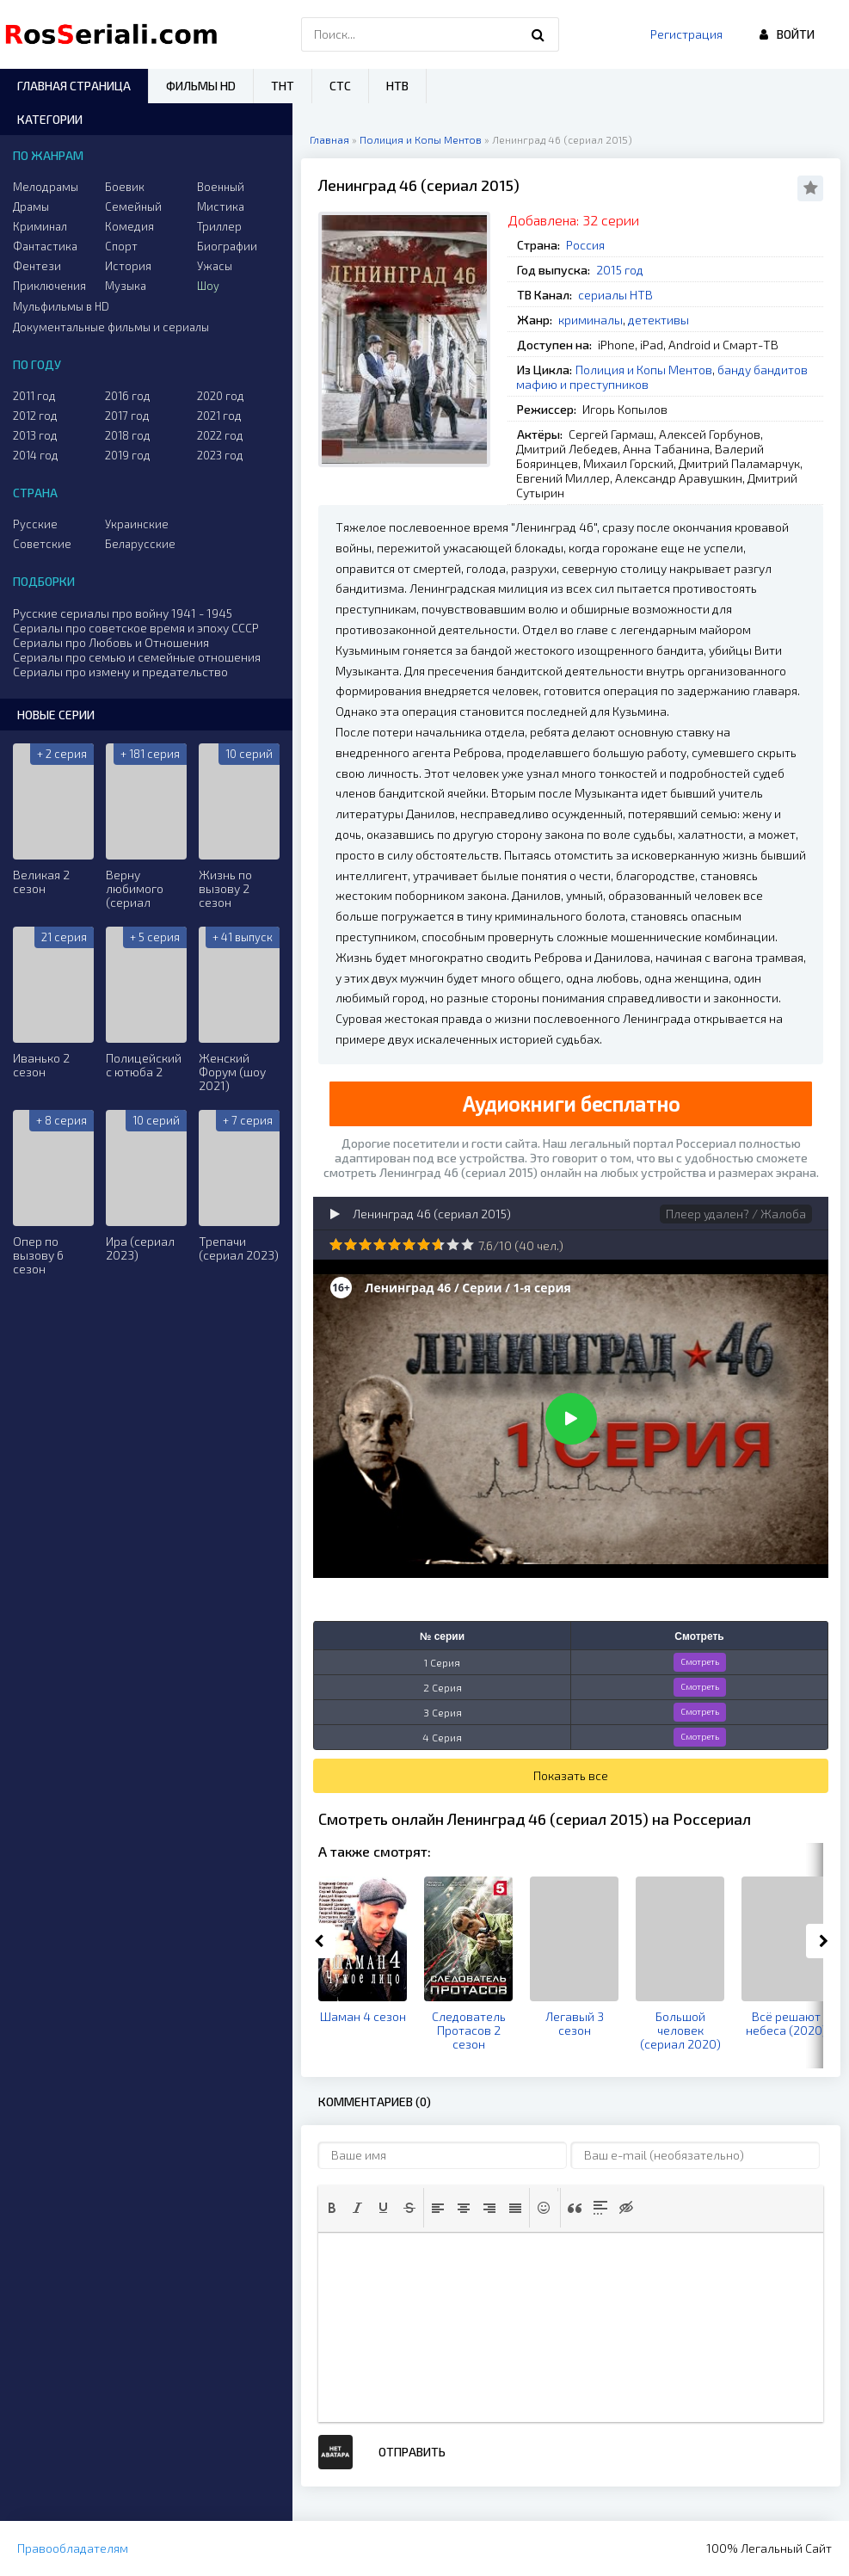  I want to click on Мистика, so click(220, 206).